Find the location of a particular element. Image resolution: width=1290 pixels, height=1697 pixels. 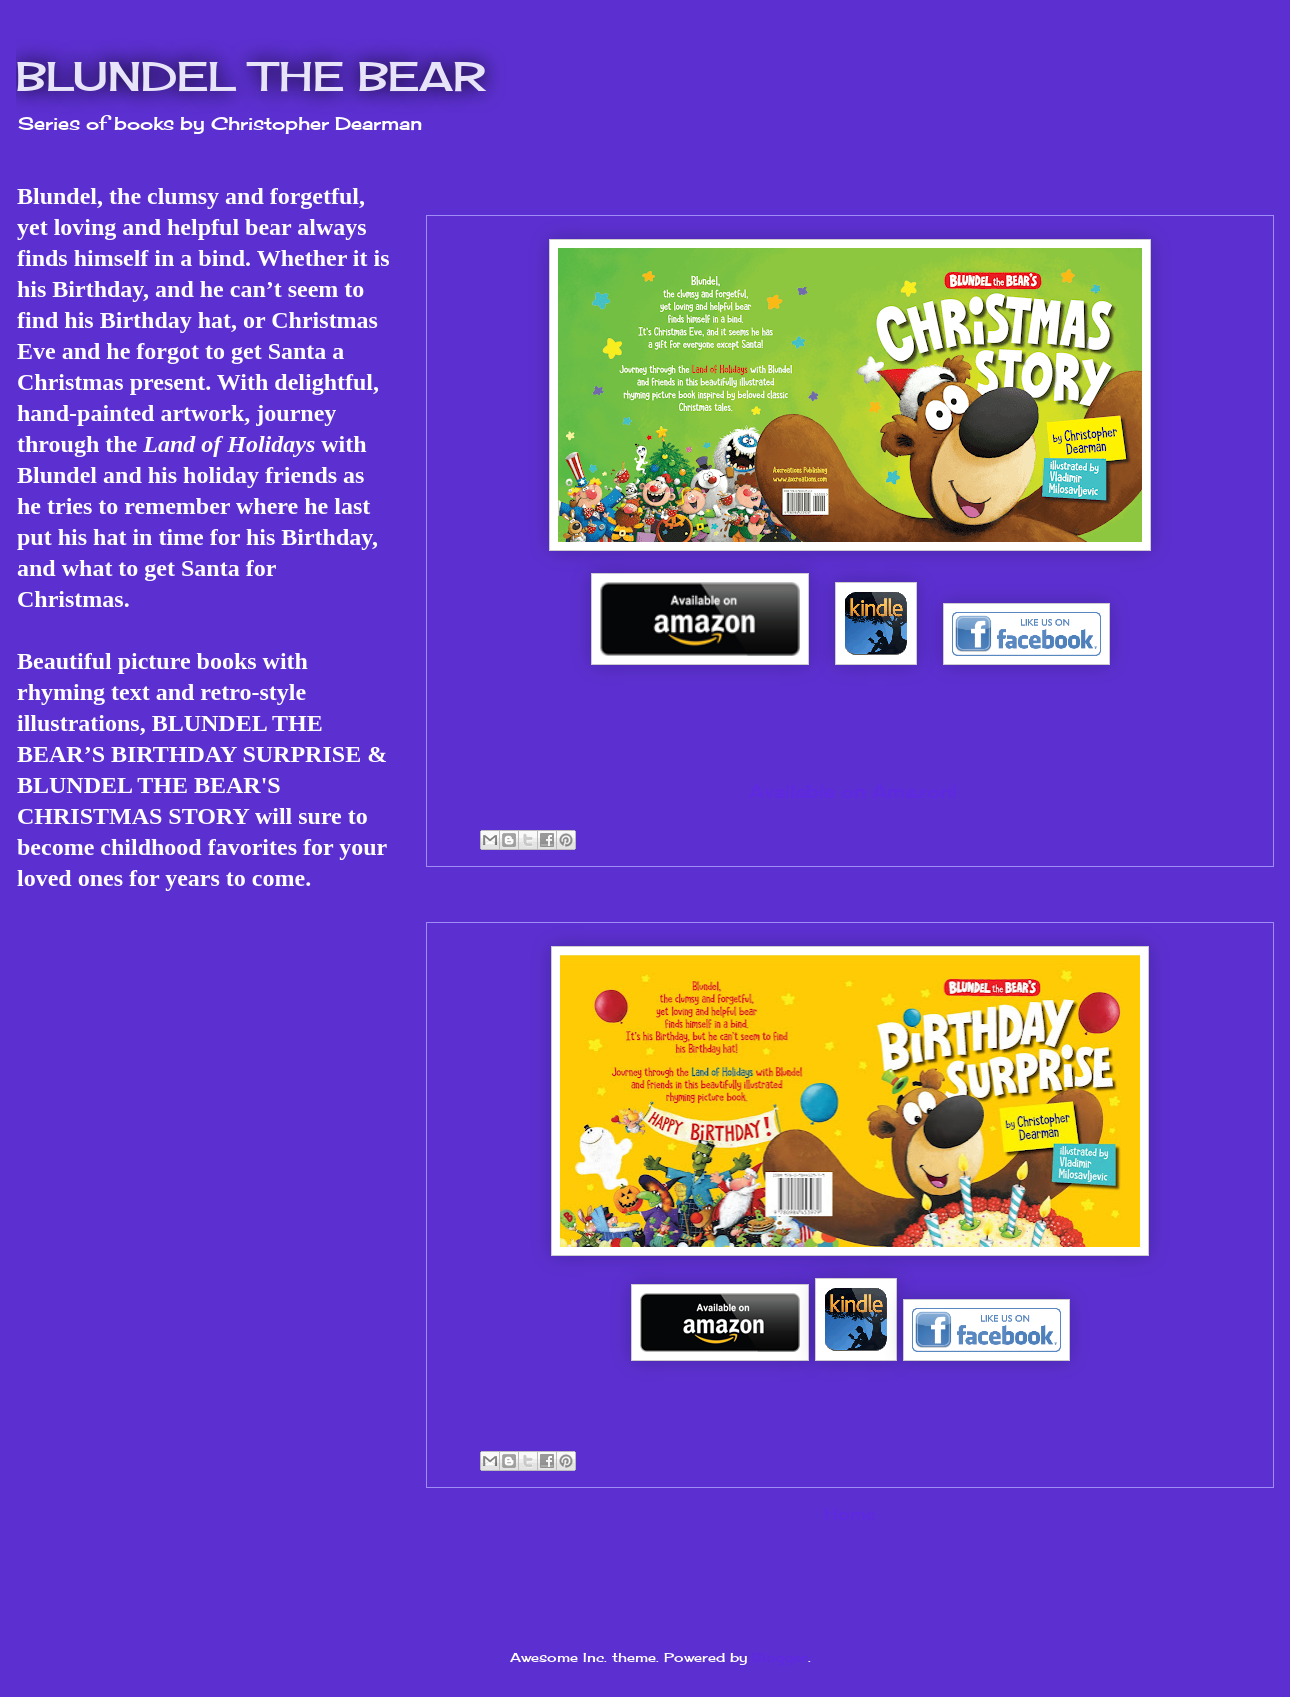

Home is located at coordinates (850, 1514).